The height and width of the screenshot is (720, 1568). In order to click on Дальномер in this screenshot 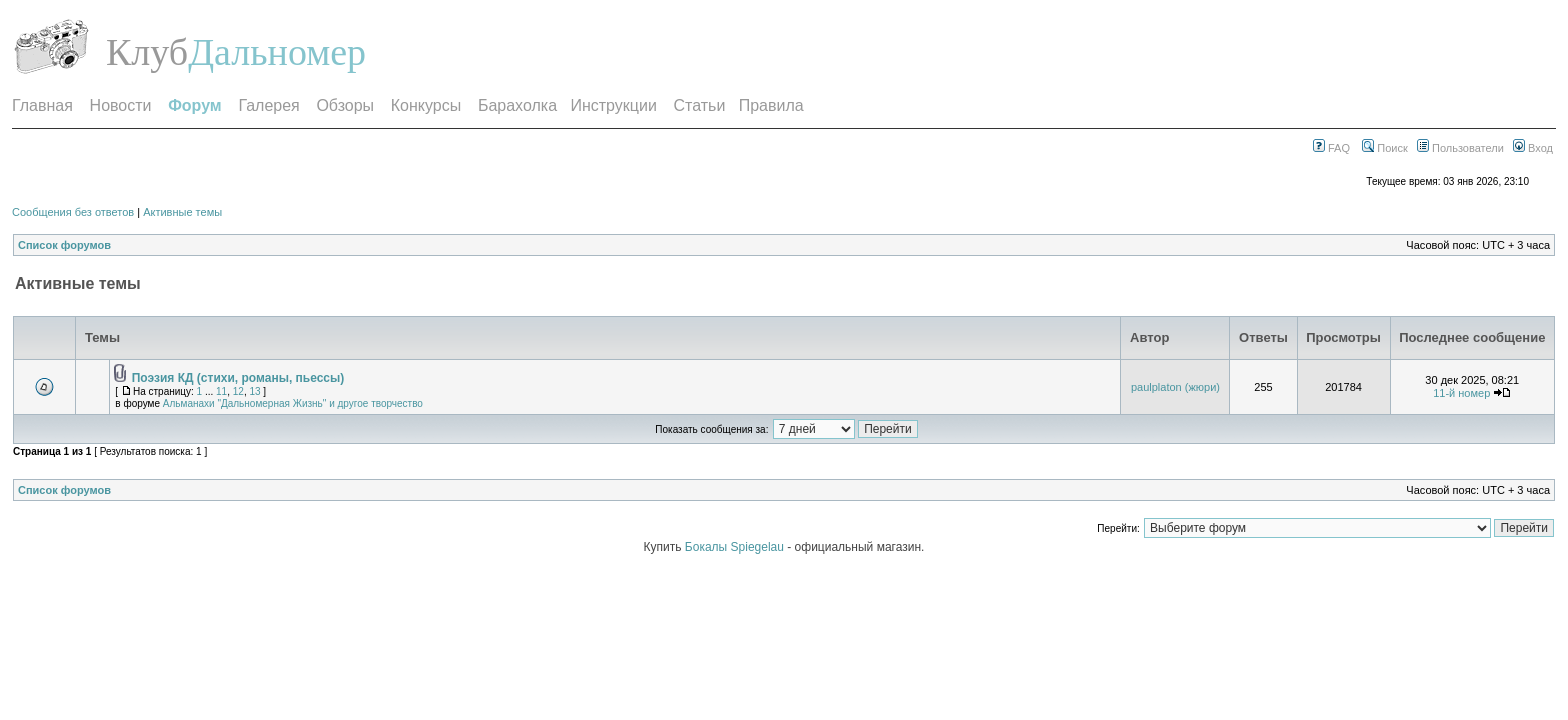, I will do `click(277, 52)`.